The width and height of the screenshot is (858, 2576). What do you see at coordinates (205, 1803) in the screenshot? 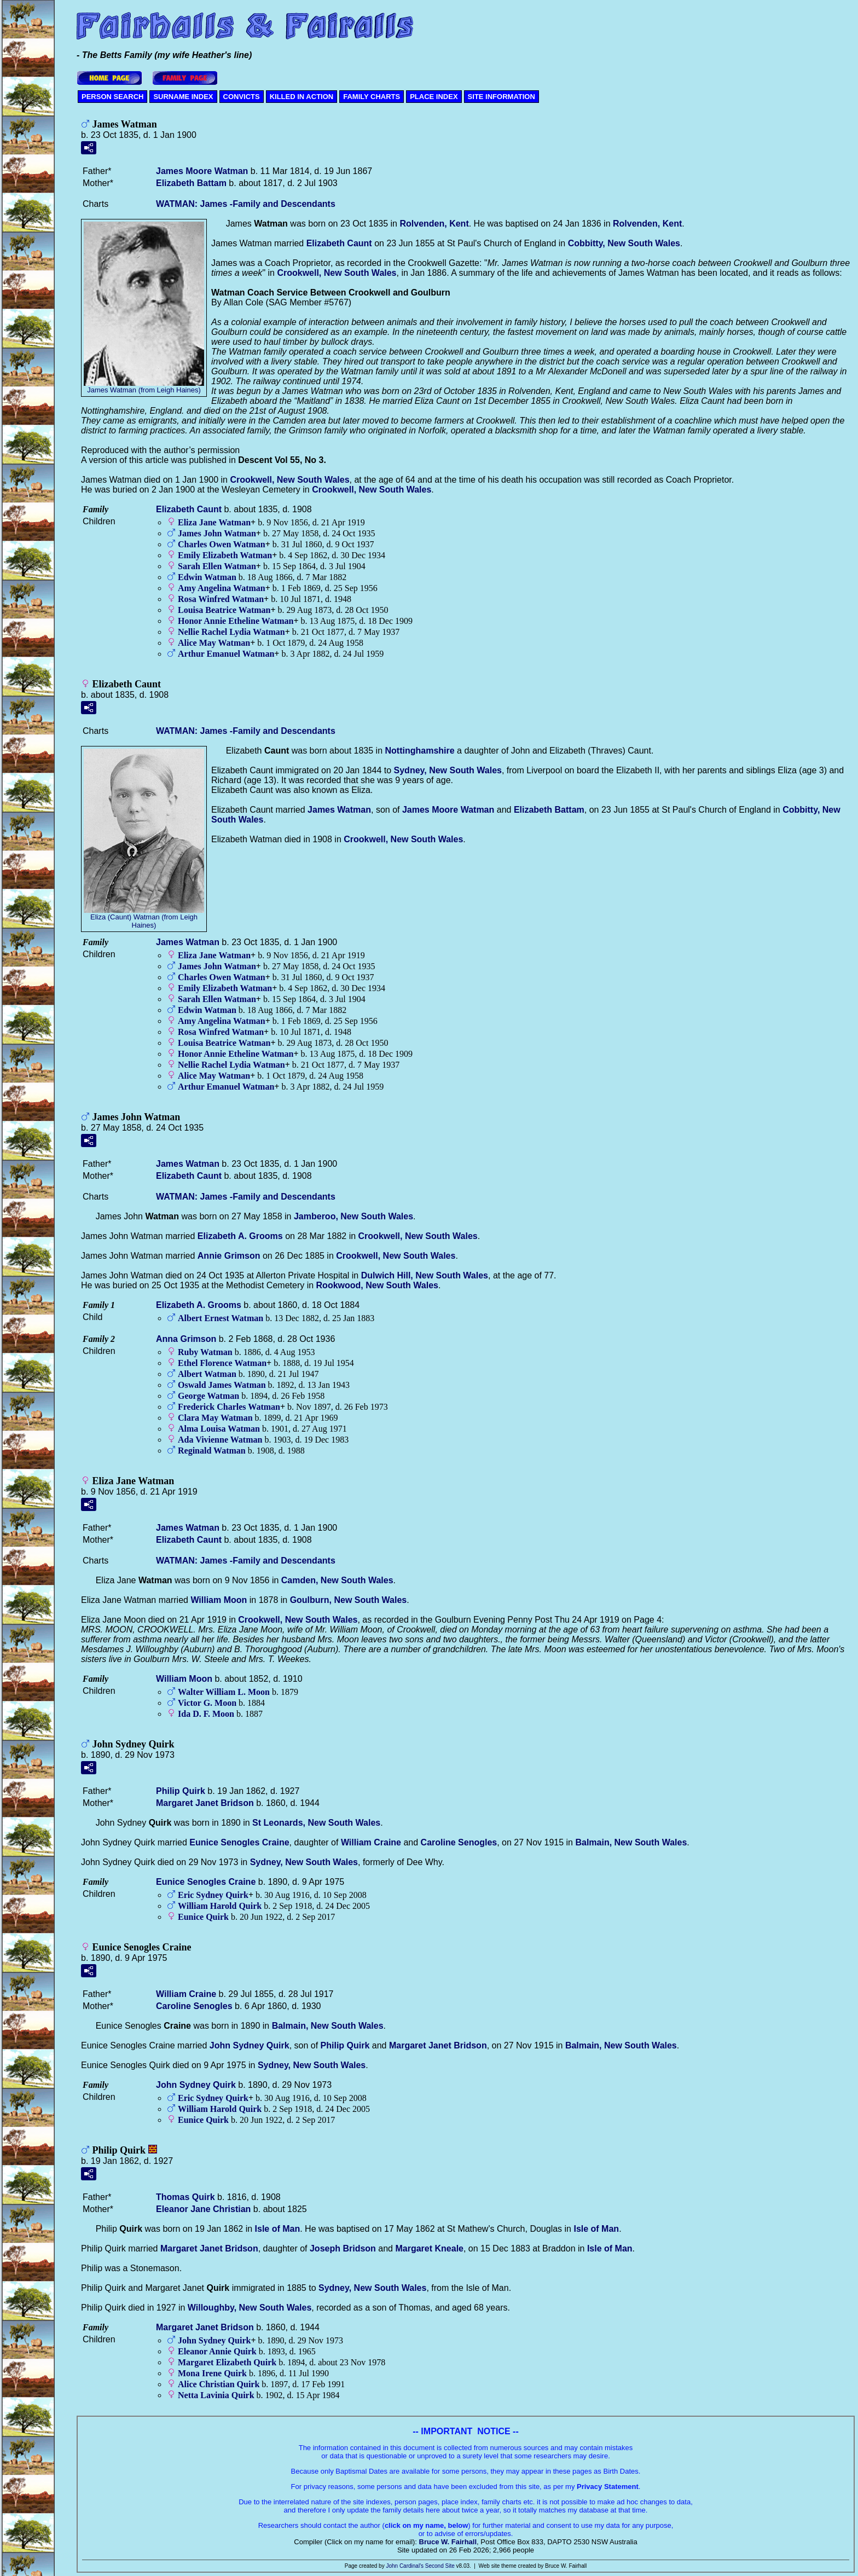
I see `Margaret Janet` at bounding box center [205, 1803].